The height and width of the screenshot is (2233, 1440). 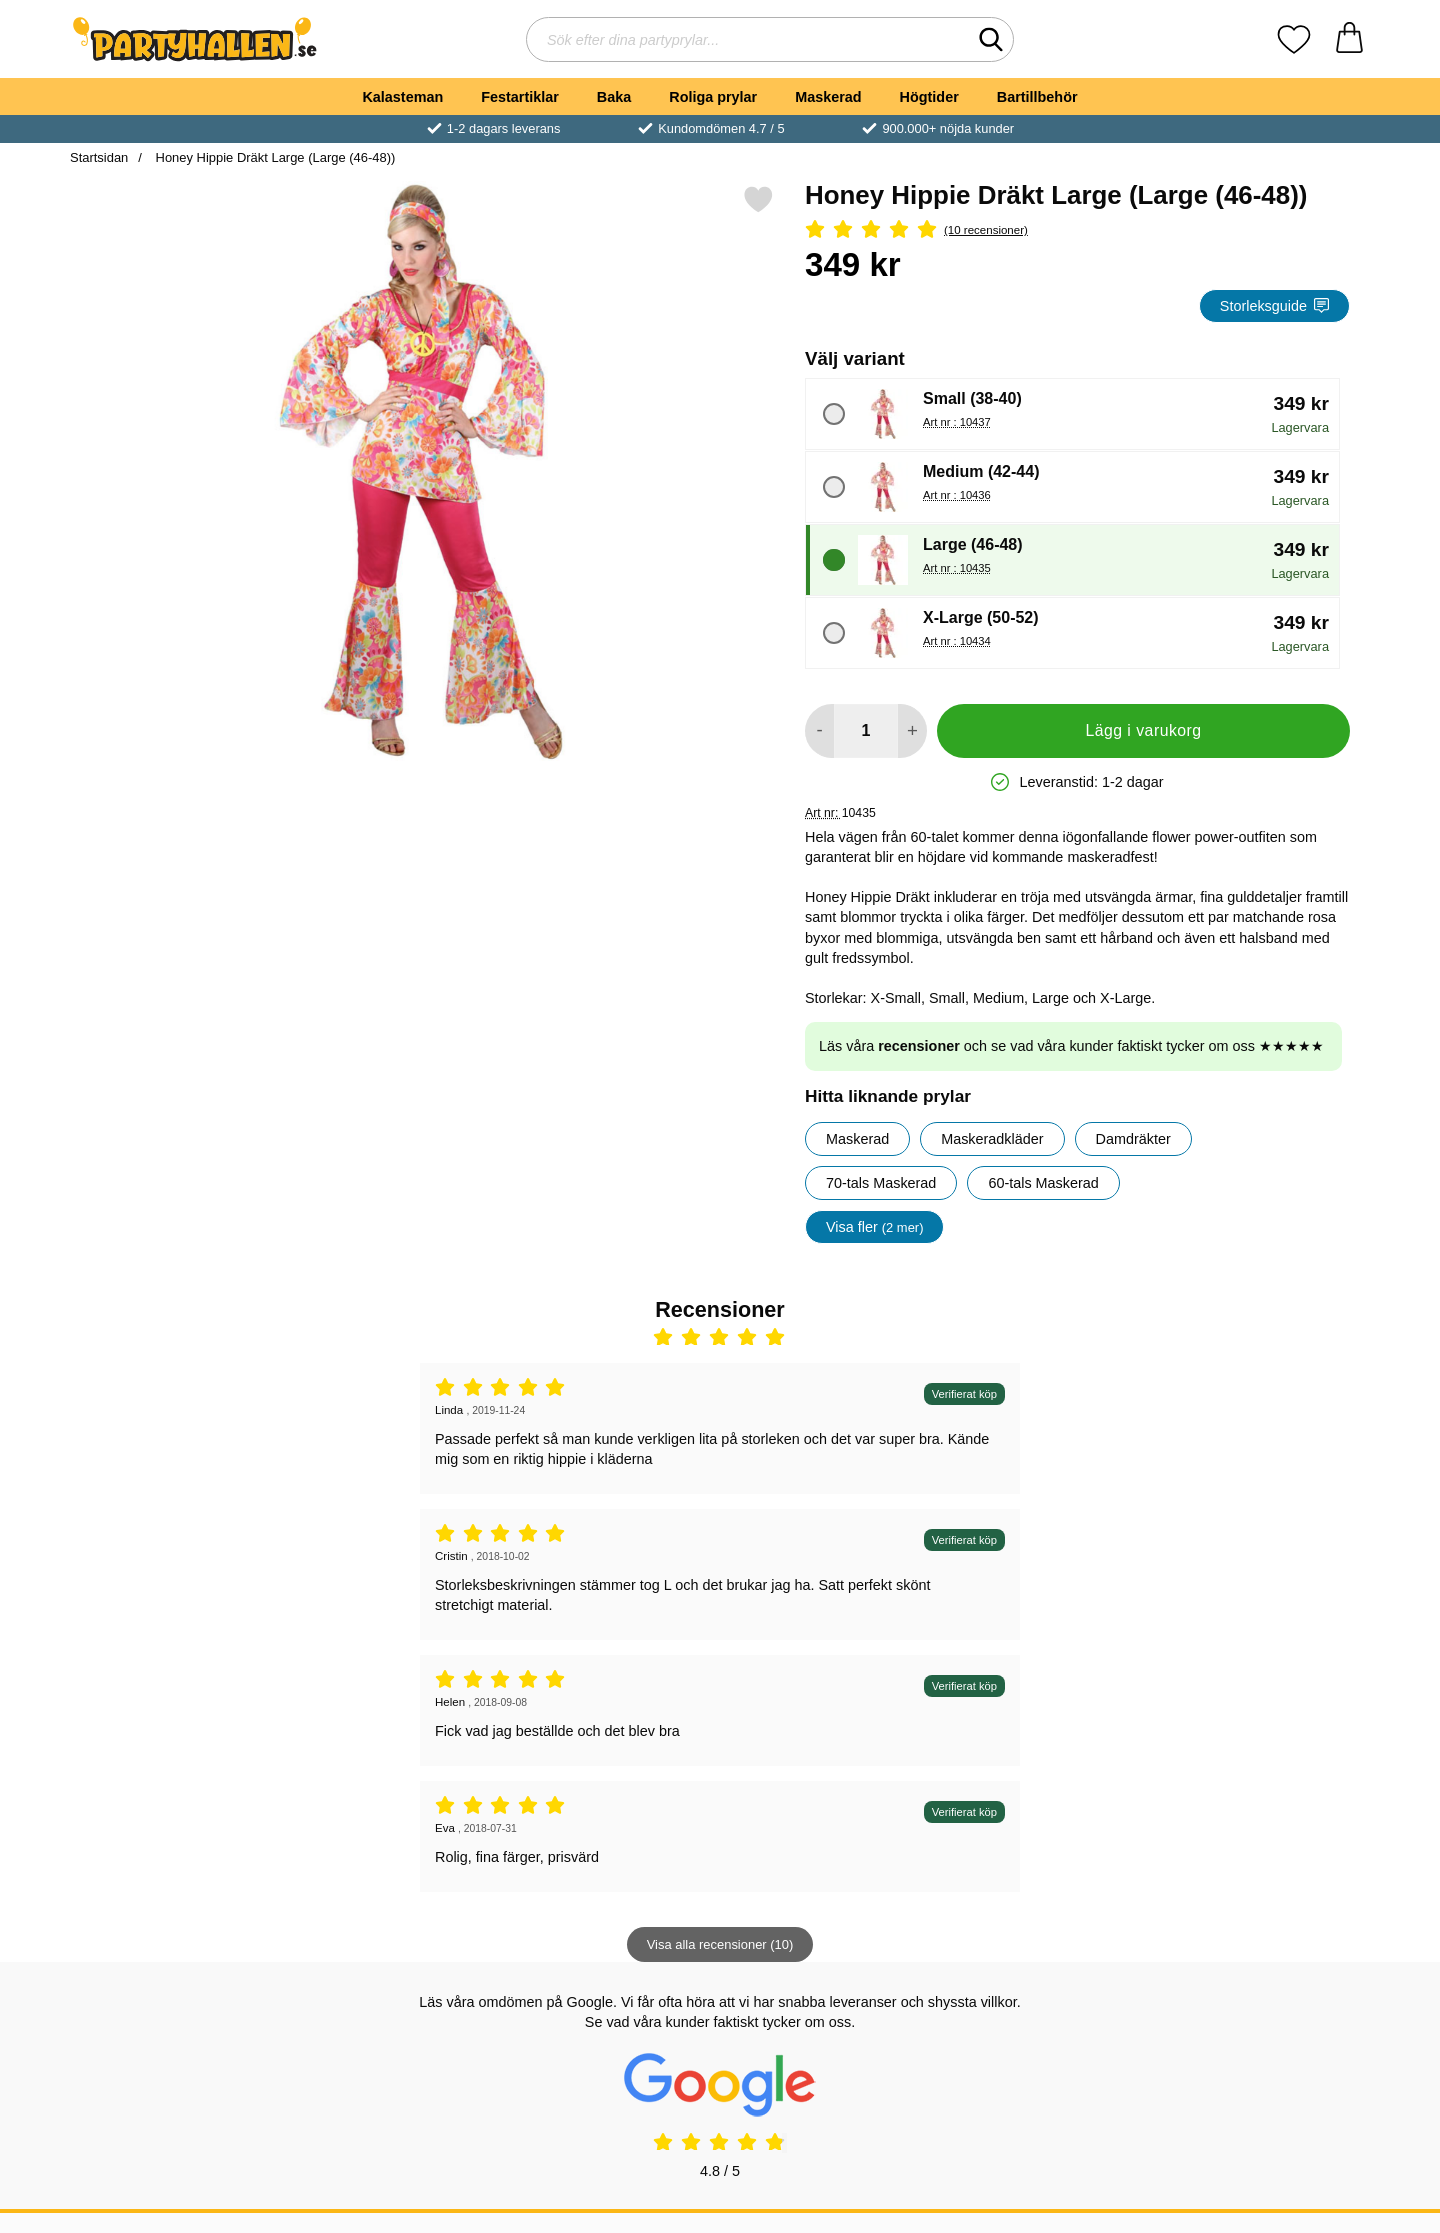 What do you see at coordinates (819, 731) in the screenshot?
I see `[Minska antal att lägga i varukorgen]` at bounding box center [819, 731].